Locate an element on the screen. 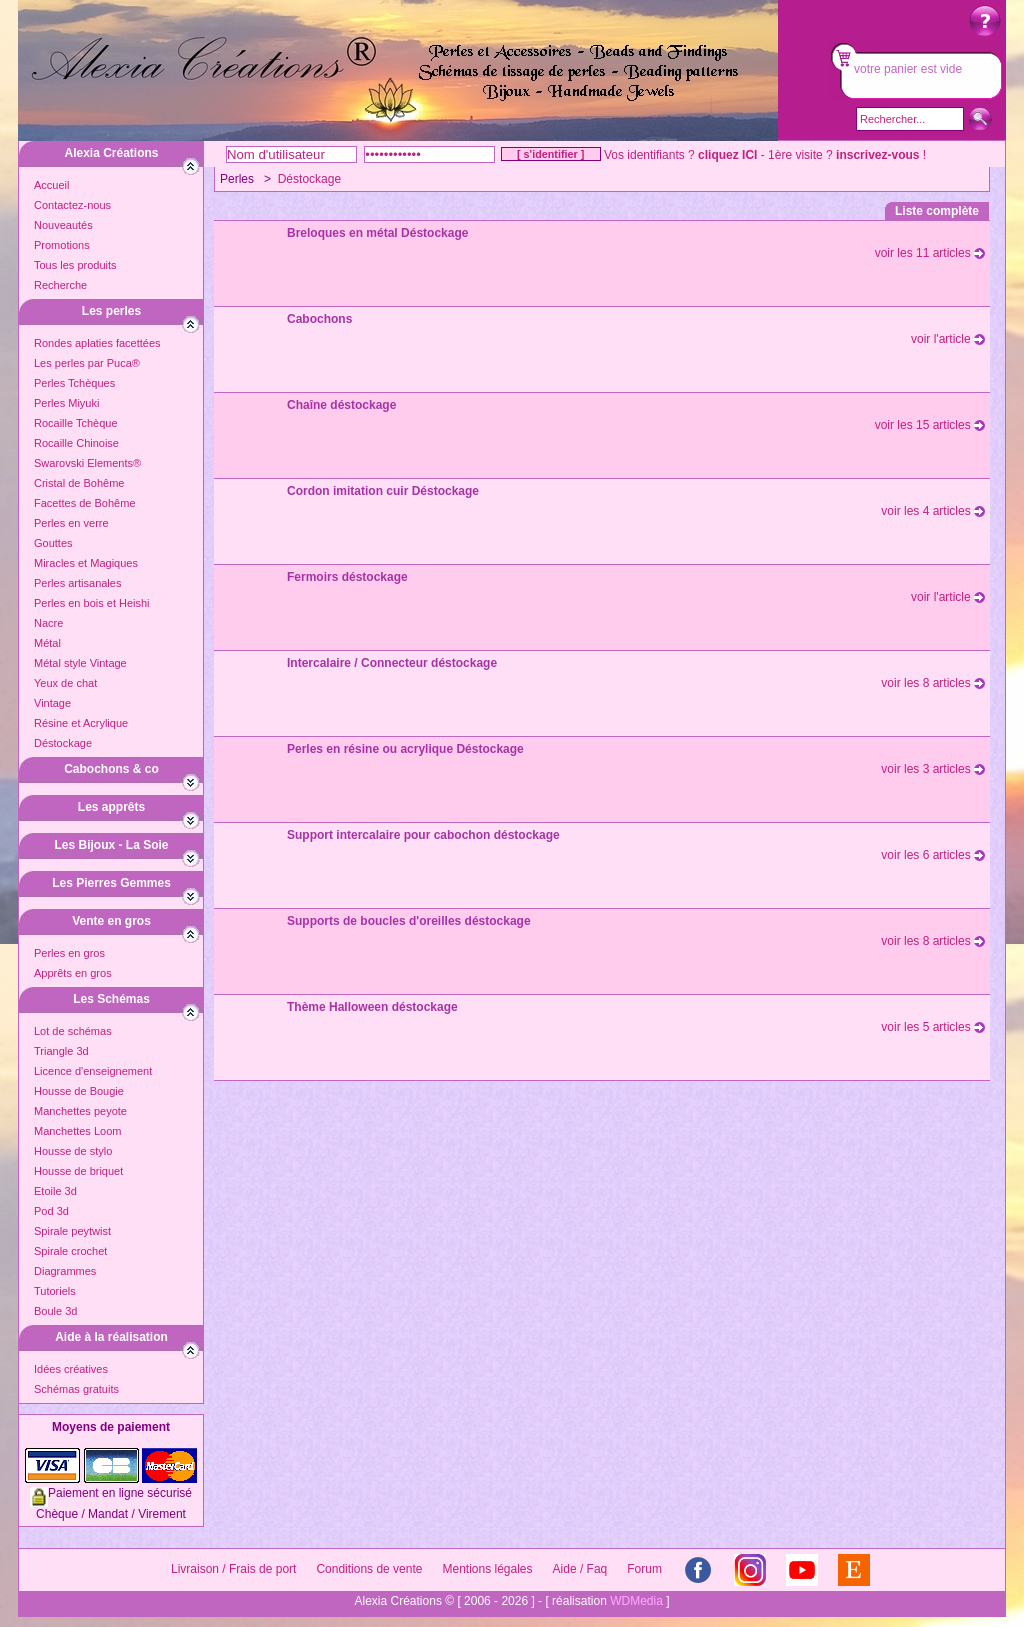 Image resolution: width=1024 pixels, height=1627 pixels. Housse de Bougie is located at coordinates (79, 1091).